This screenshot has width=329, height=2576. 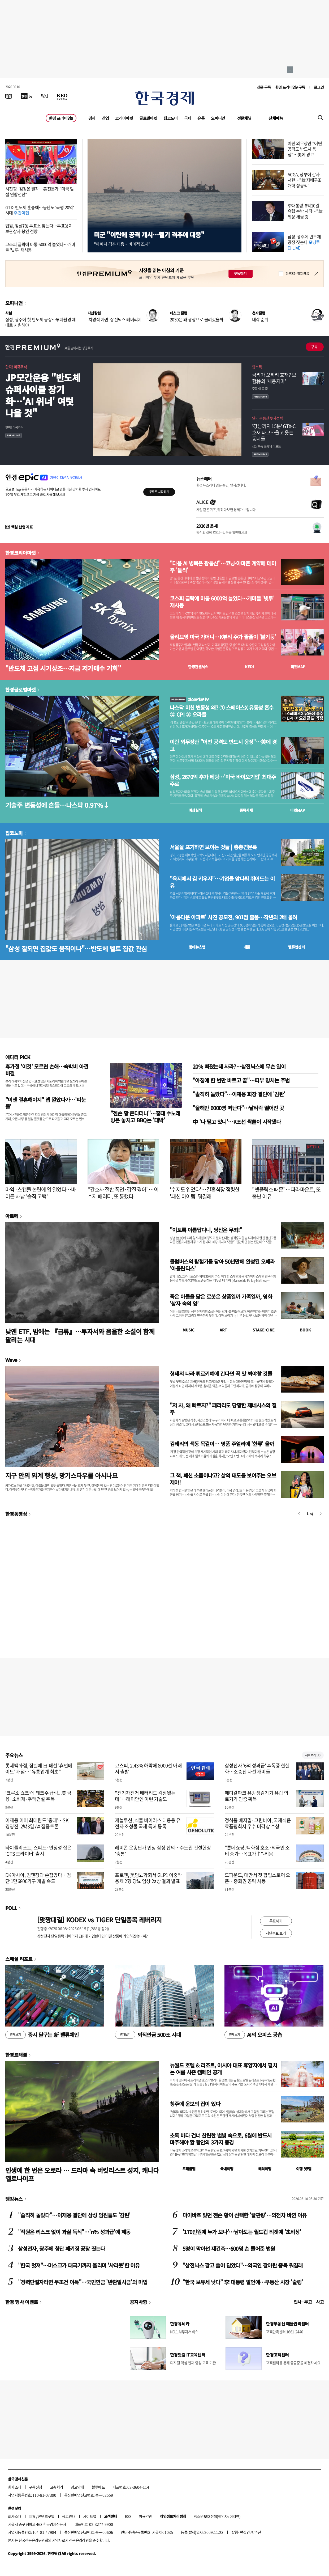 I want to click on 유통, so click(x=201, y=118).